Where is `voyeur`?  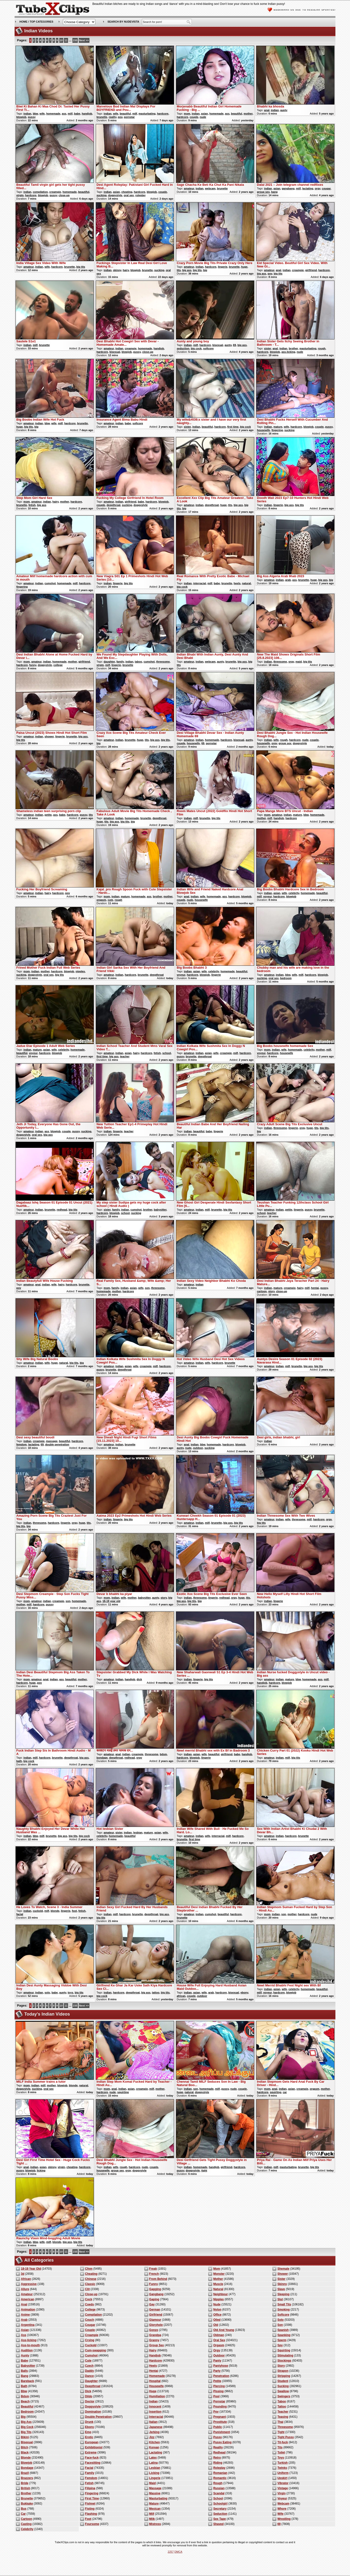
voyeur is located at coordinates (267, 896).